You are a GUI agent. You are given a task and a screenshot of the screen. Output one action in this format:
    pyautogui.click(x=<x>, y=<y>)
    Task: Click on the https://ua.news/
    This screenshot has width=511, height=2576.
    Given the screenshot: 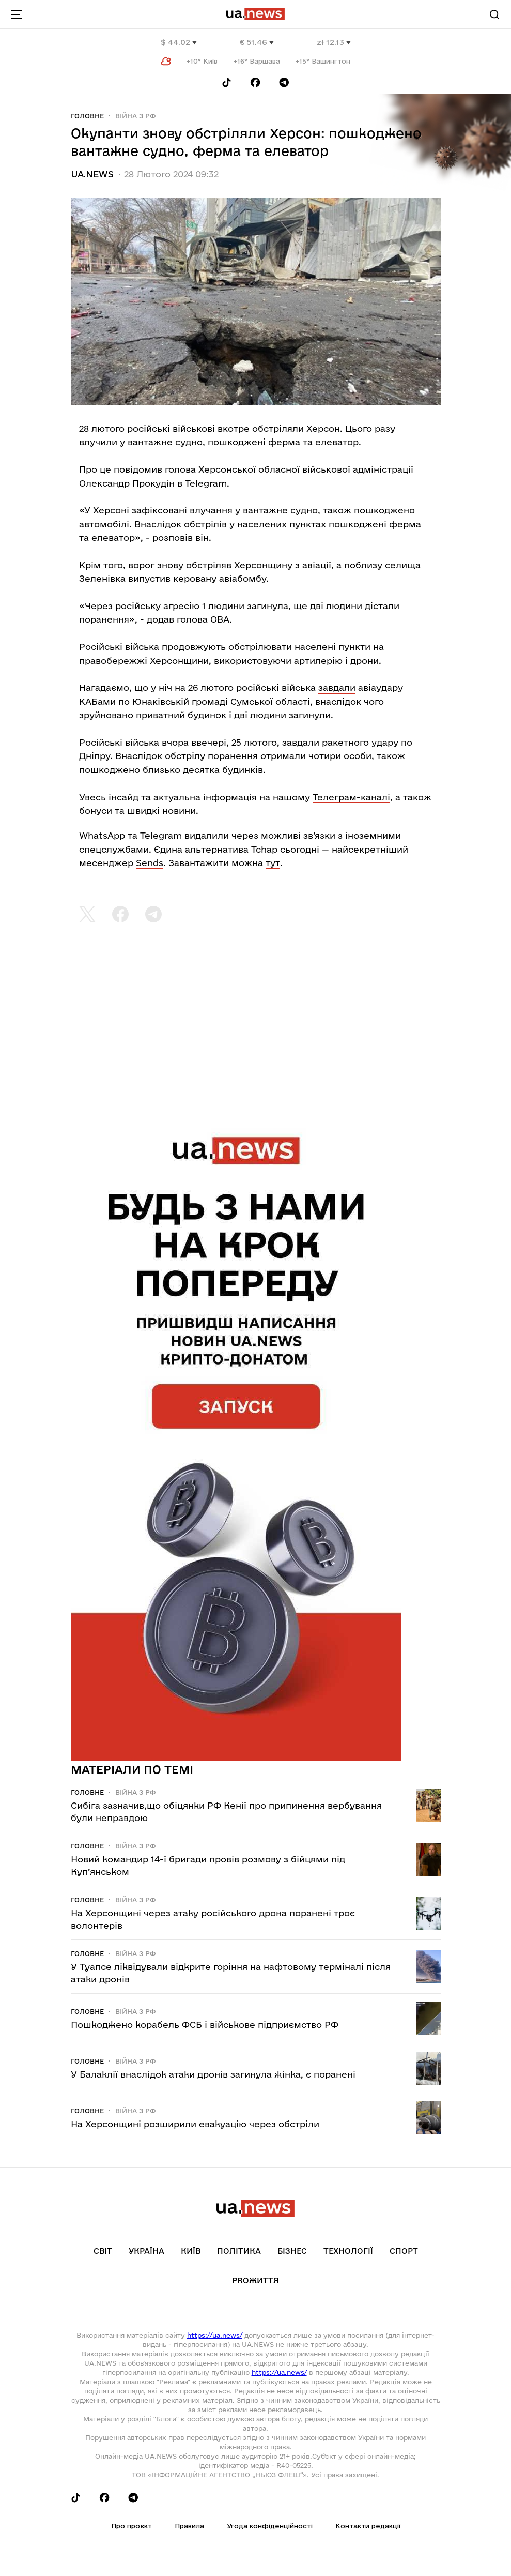 What is the action you would take?
    pyautogui.click(x=214, y=2335)
    